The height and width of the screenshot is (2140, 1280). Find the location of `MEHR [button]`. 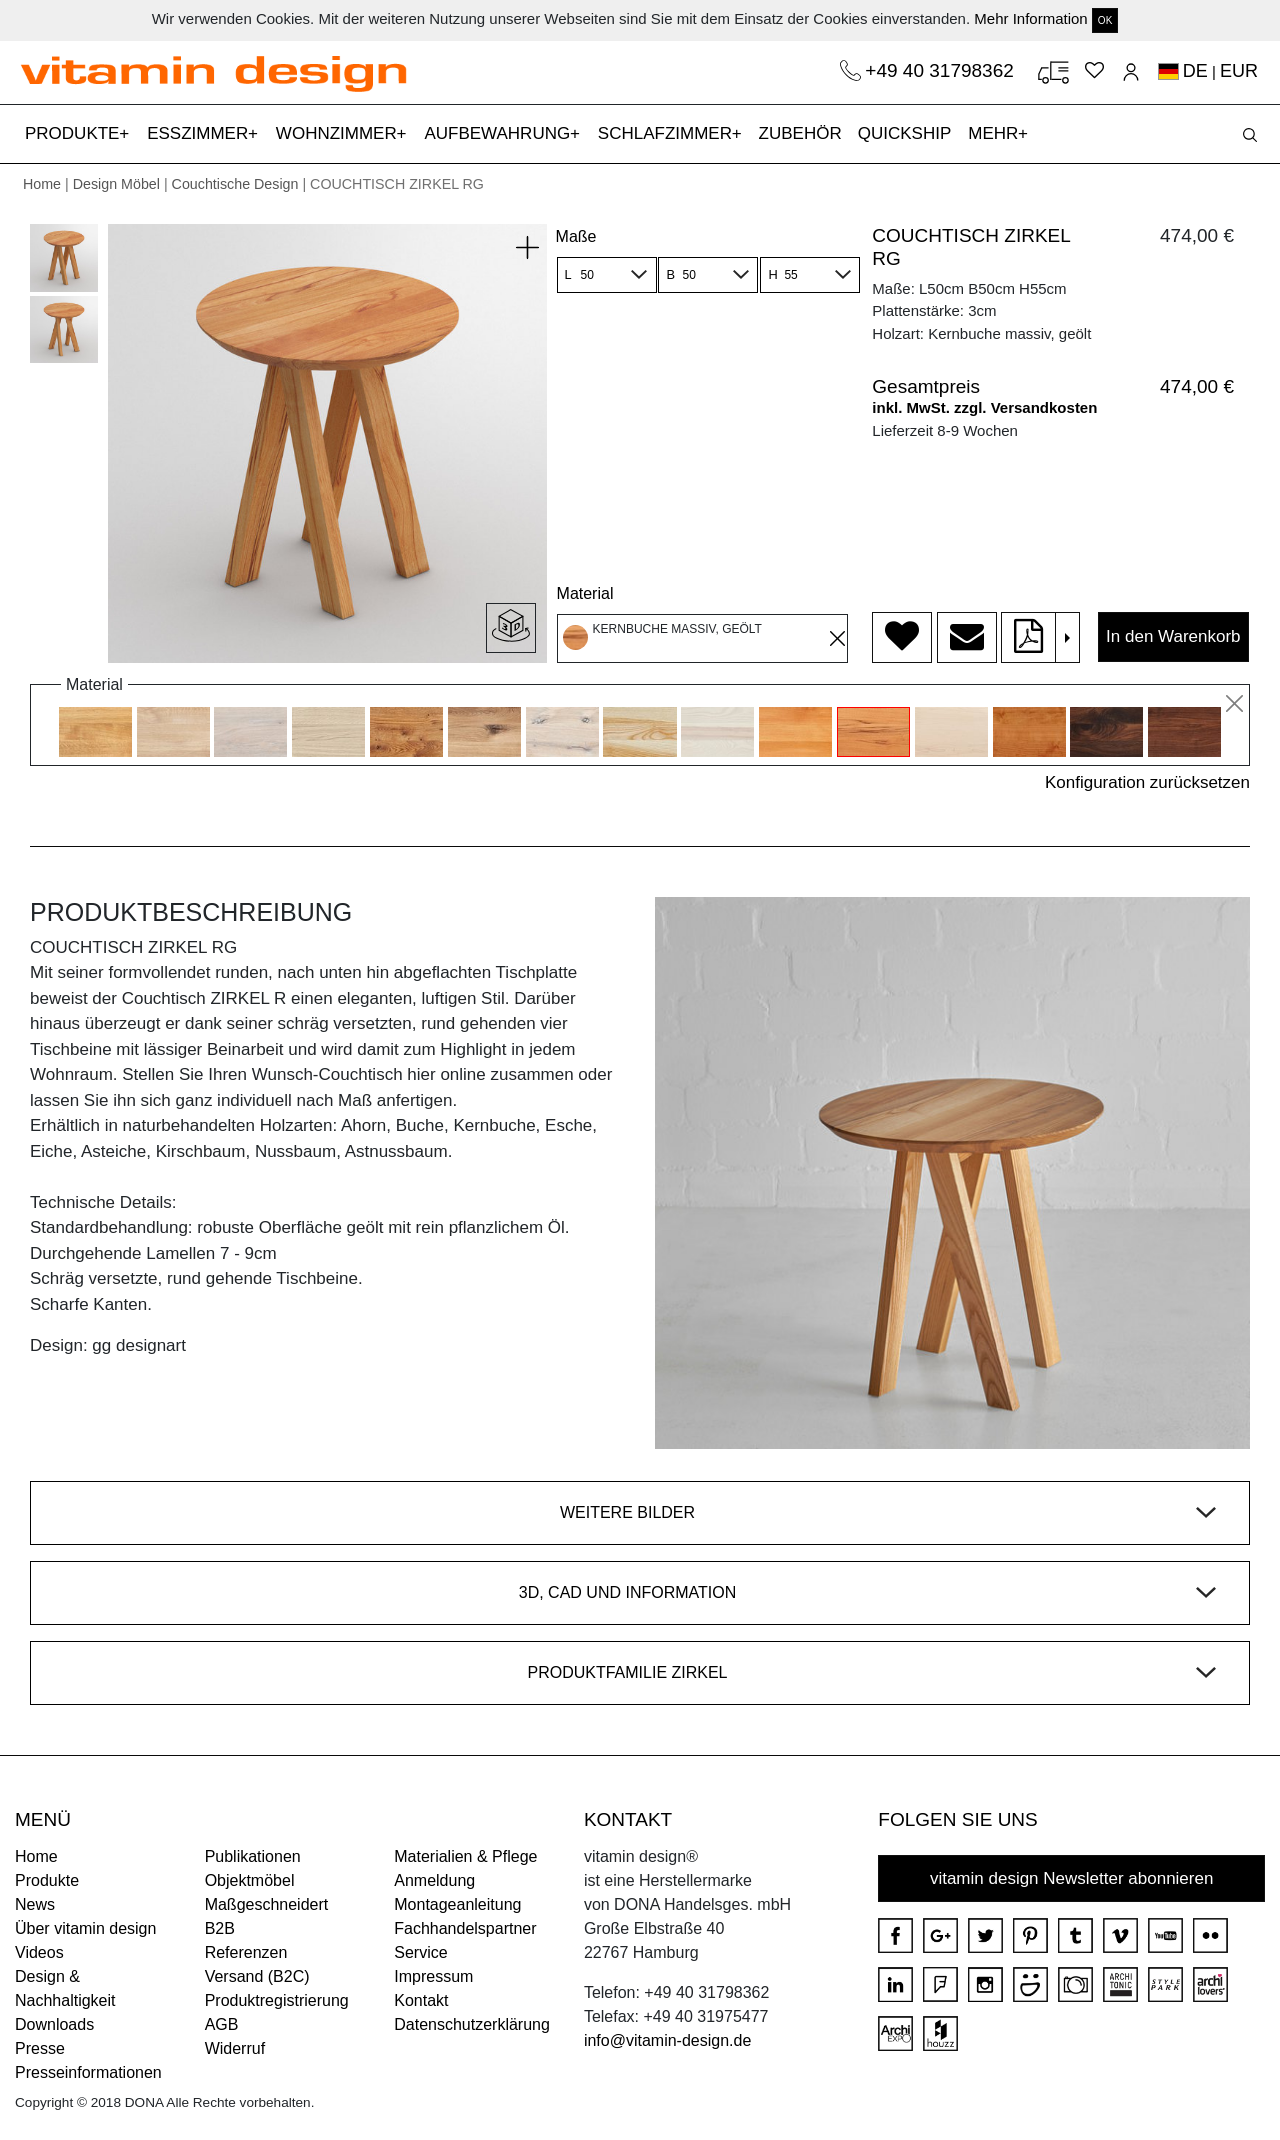

MEHR [button] is located at coordinates (995, 133).